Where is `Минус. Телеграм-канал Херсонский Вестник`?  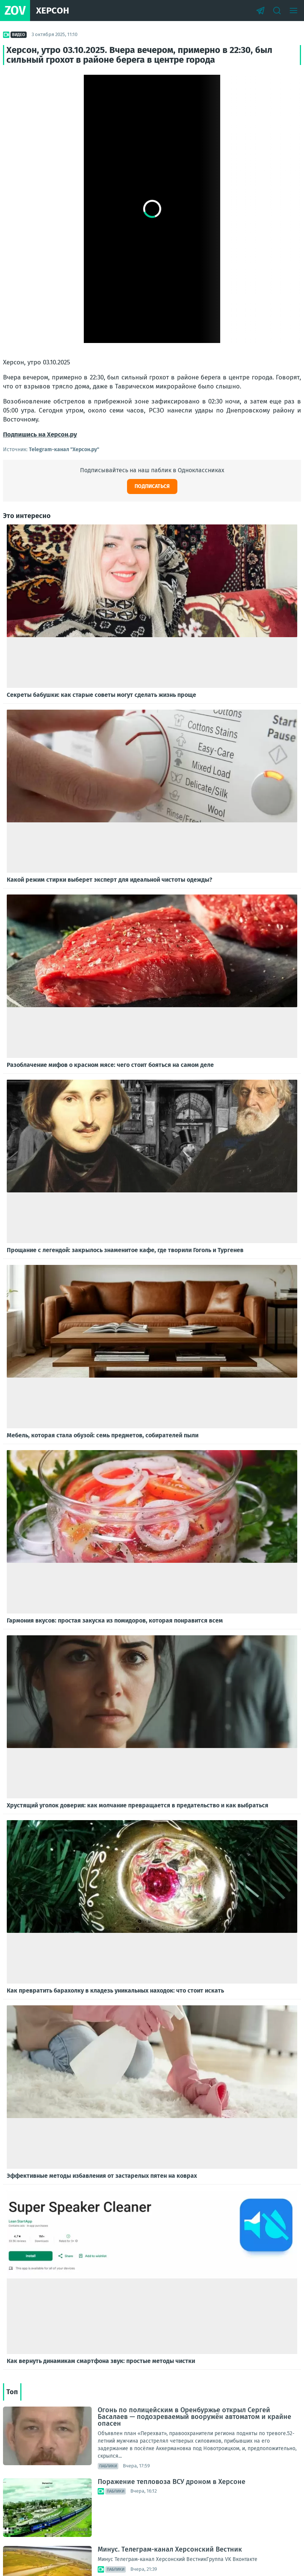
Минус. Телеграм-канал Херсонский Вестник is located at coordinates (170, 2549).